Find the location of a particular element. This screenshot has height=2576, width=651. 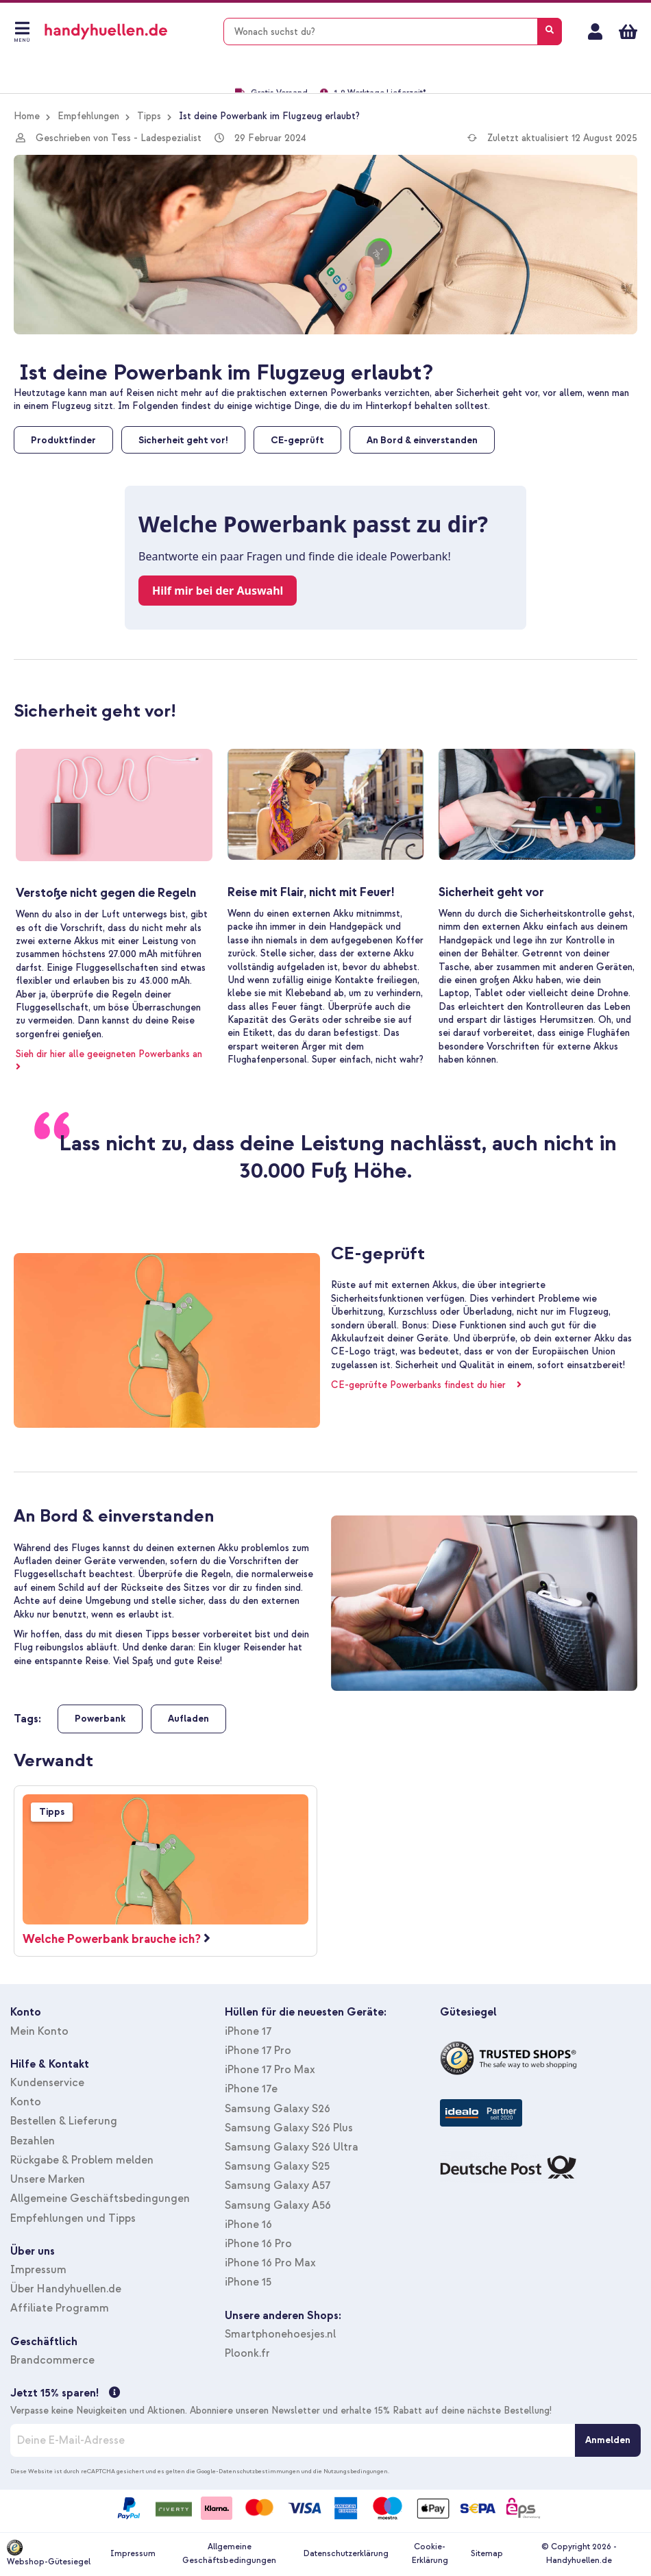

CE-geprüft is located at coordinates (378, 1253).